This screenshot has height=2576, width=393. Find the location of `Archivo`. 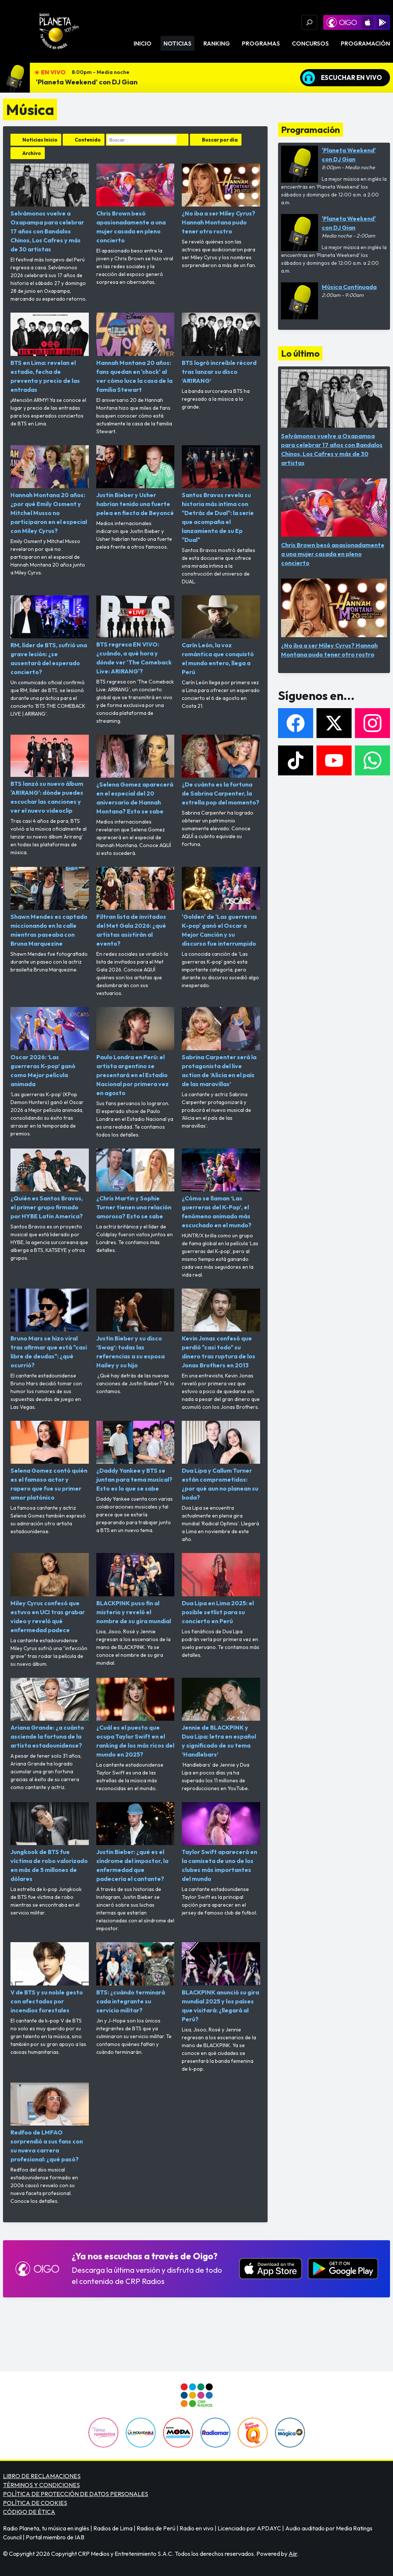

Archivo is located at coordinates (31, 153).